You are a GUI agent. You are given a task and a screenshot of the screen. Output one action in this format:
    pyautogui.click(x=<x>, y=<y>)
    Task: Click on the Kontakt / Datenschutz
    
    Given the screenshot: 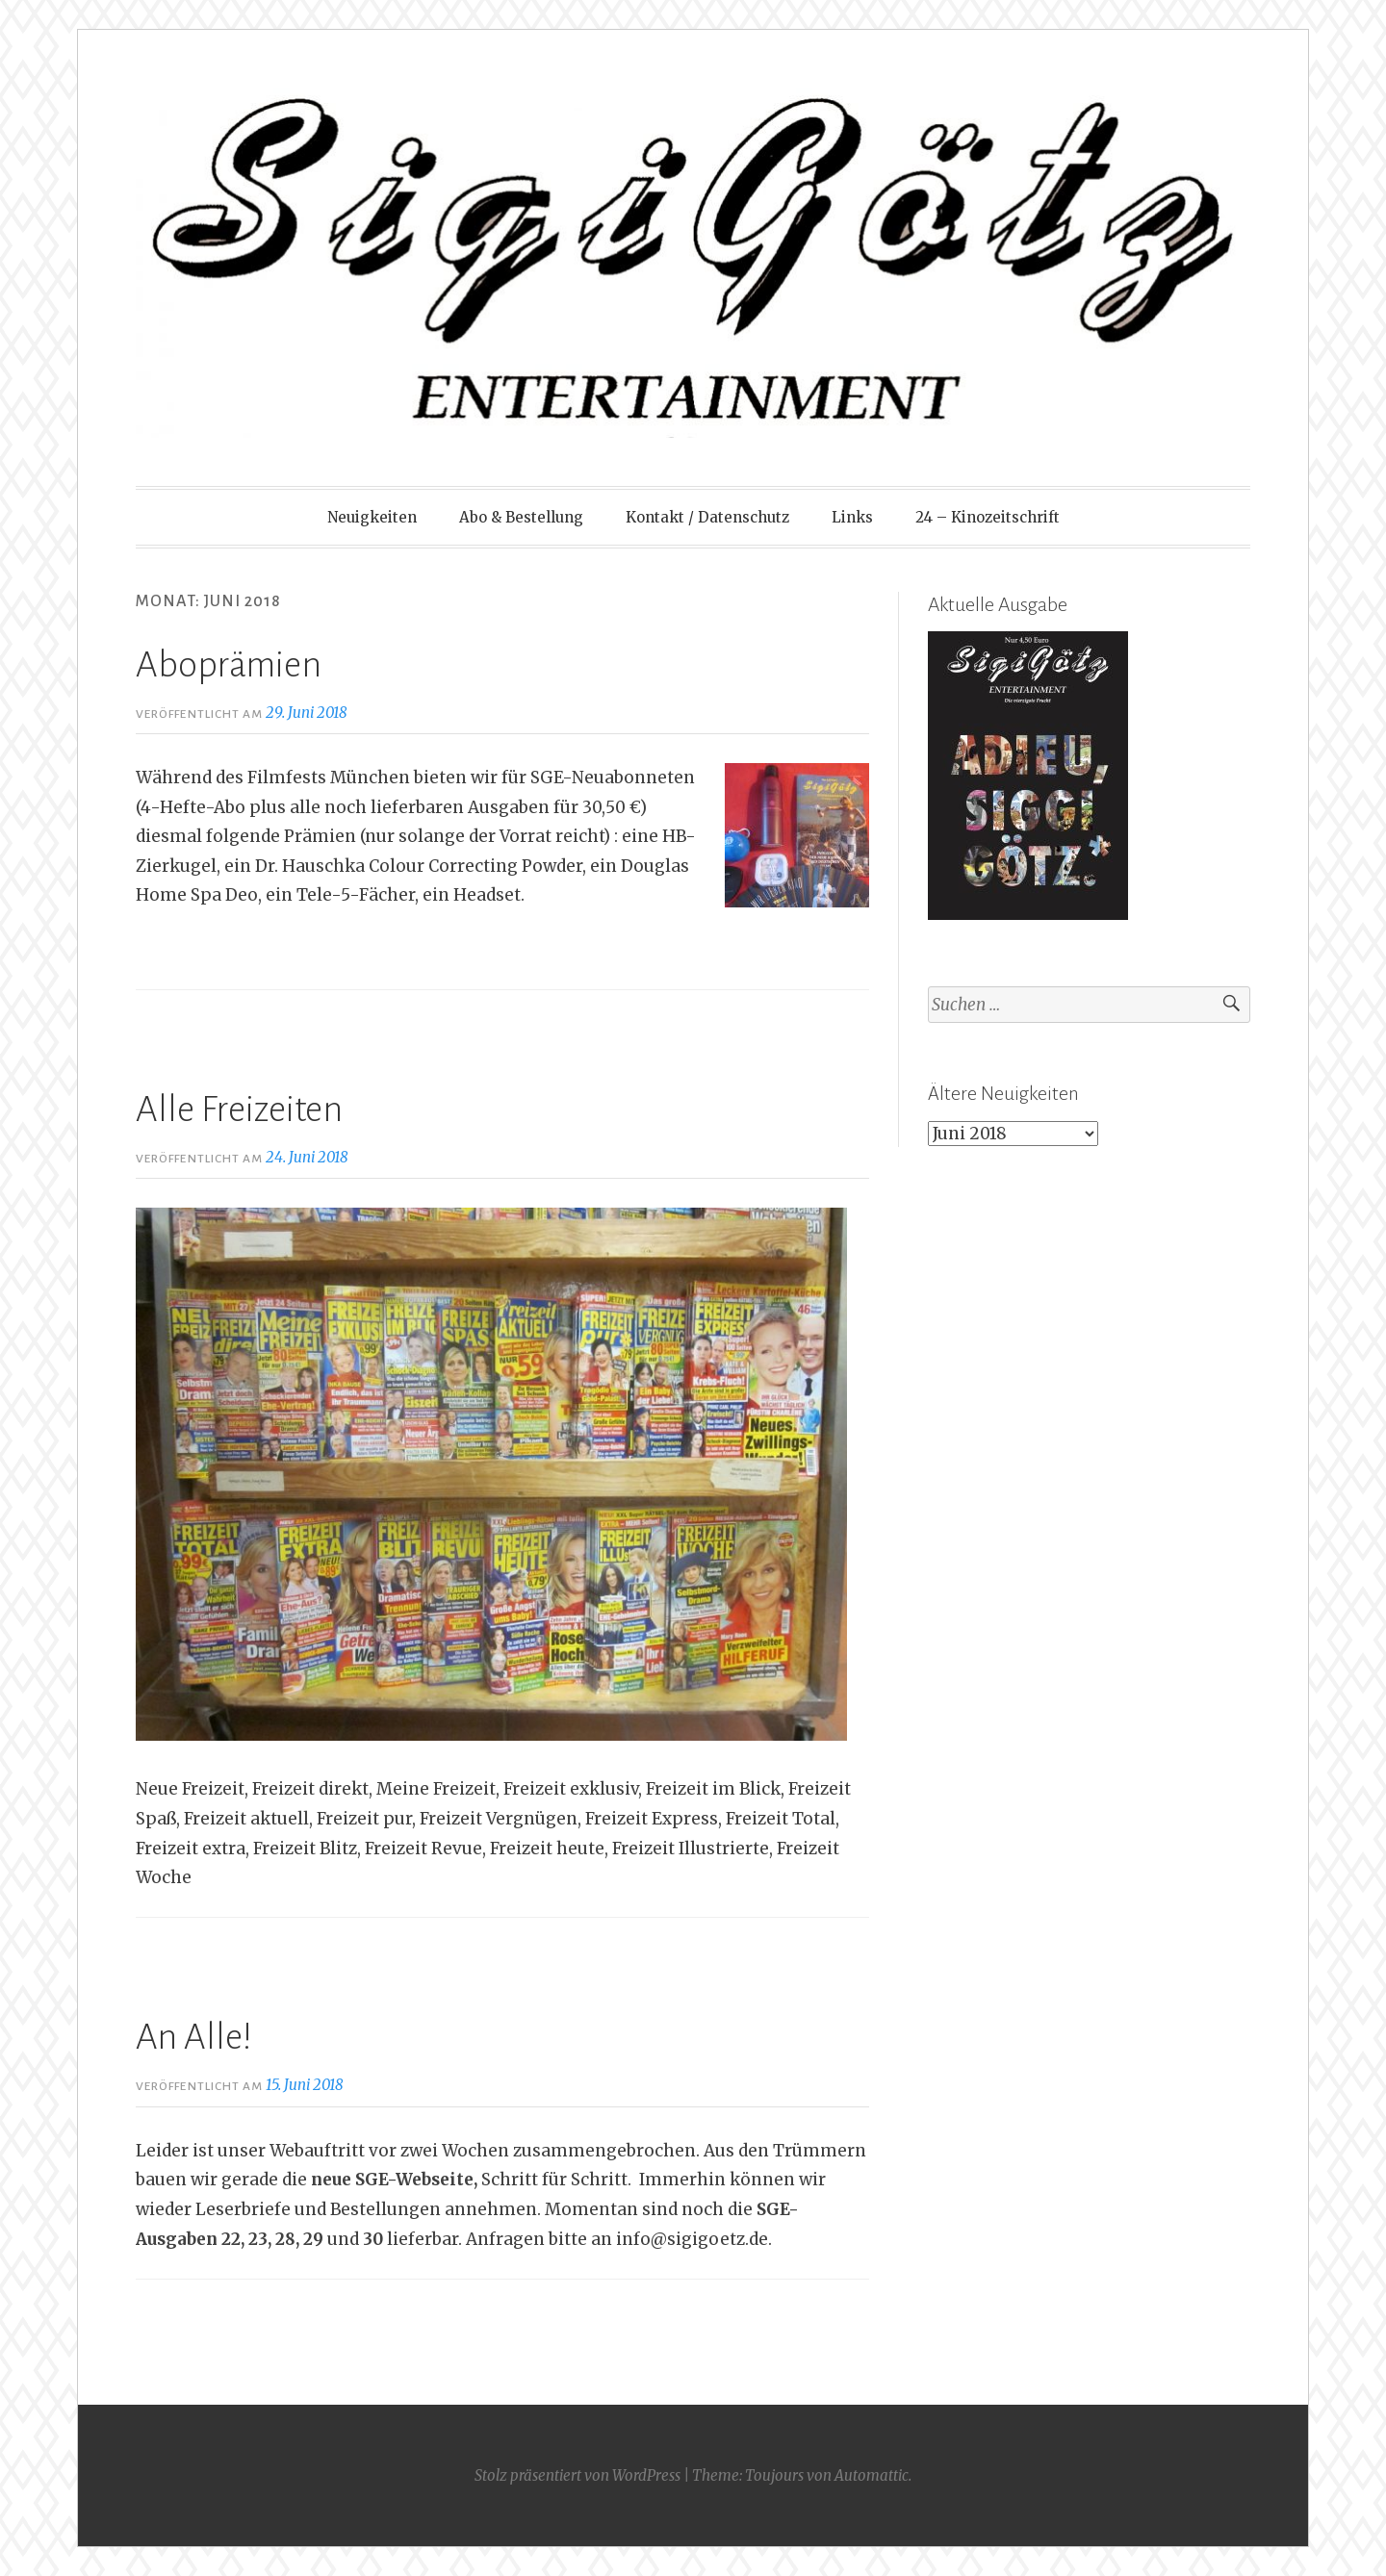 What is the action you would take?
    pyautogui.click(x=707, y=517)
    